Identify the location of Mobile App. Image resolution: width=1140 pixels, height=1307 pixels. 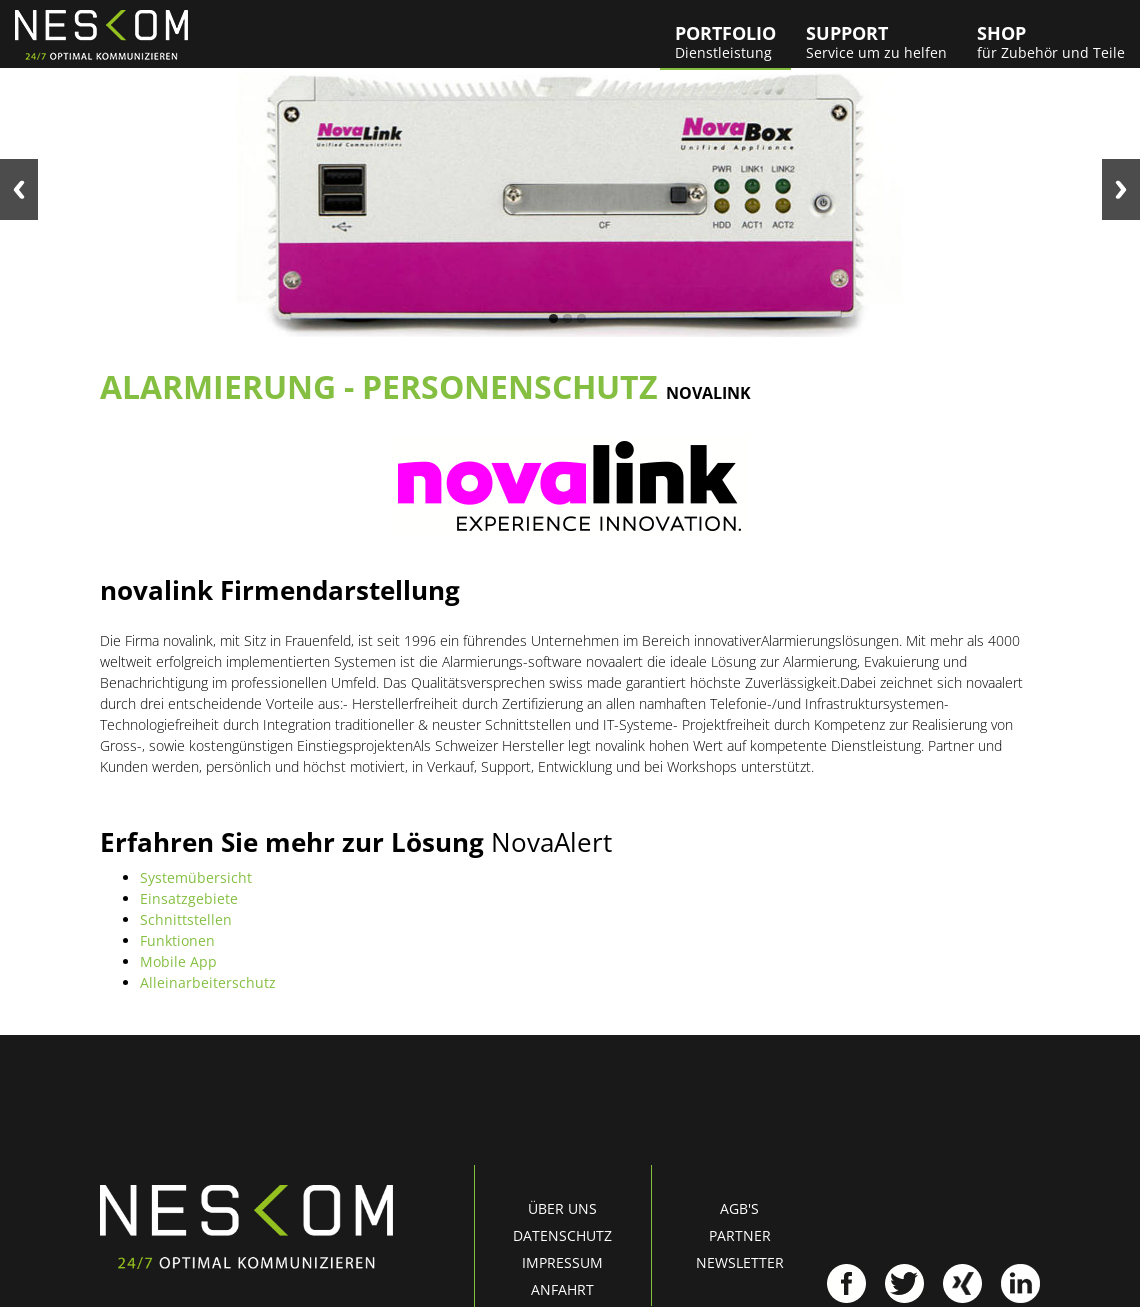
(178, 961).